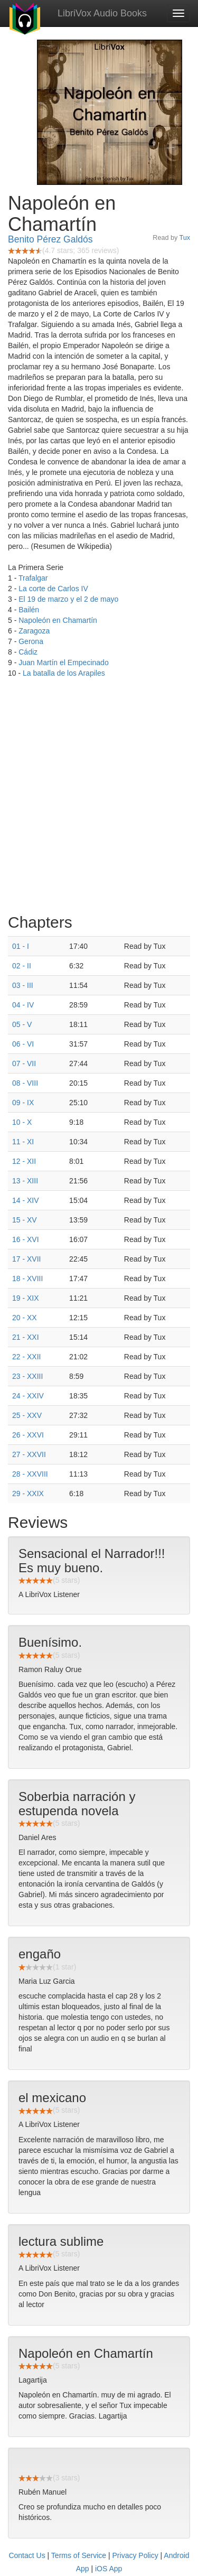 Image resolution: width=198 pixels, height=2576 pixels. Describe the element at coordinates (26, 1356) in the screenshot. I see `22 - XXII` at that location.